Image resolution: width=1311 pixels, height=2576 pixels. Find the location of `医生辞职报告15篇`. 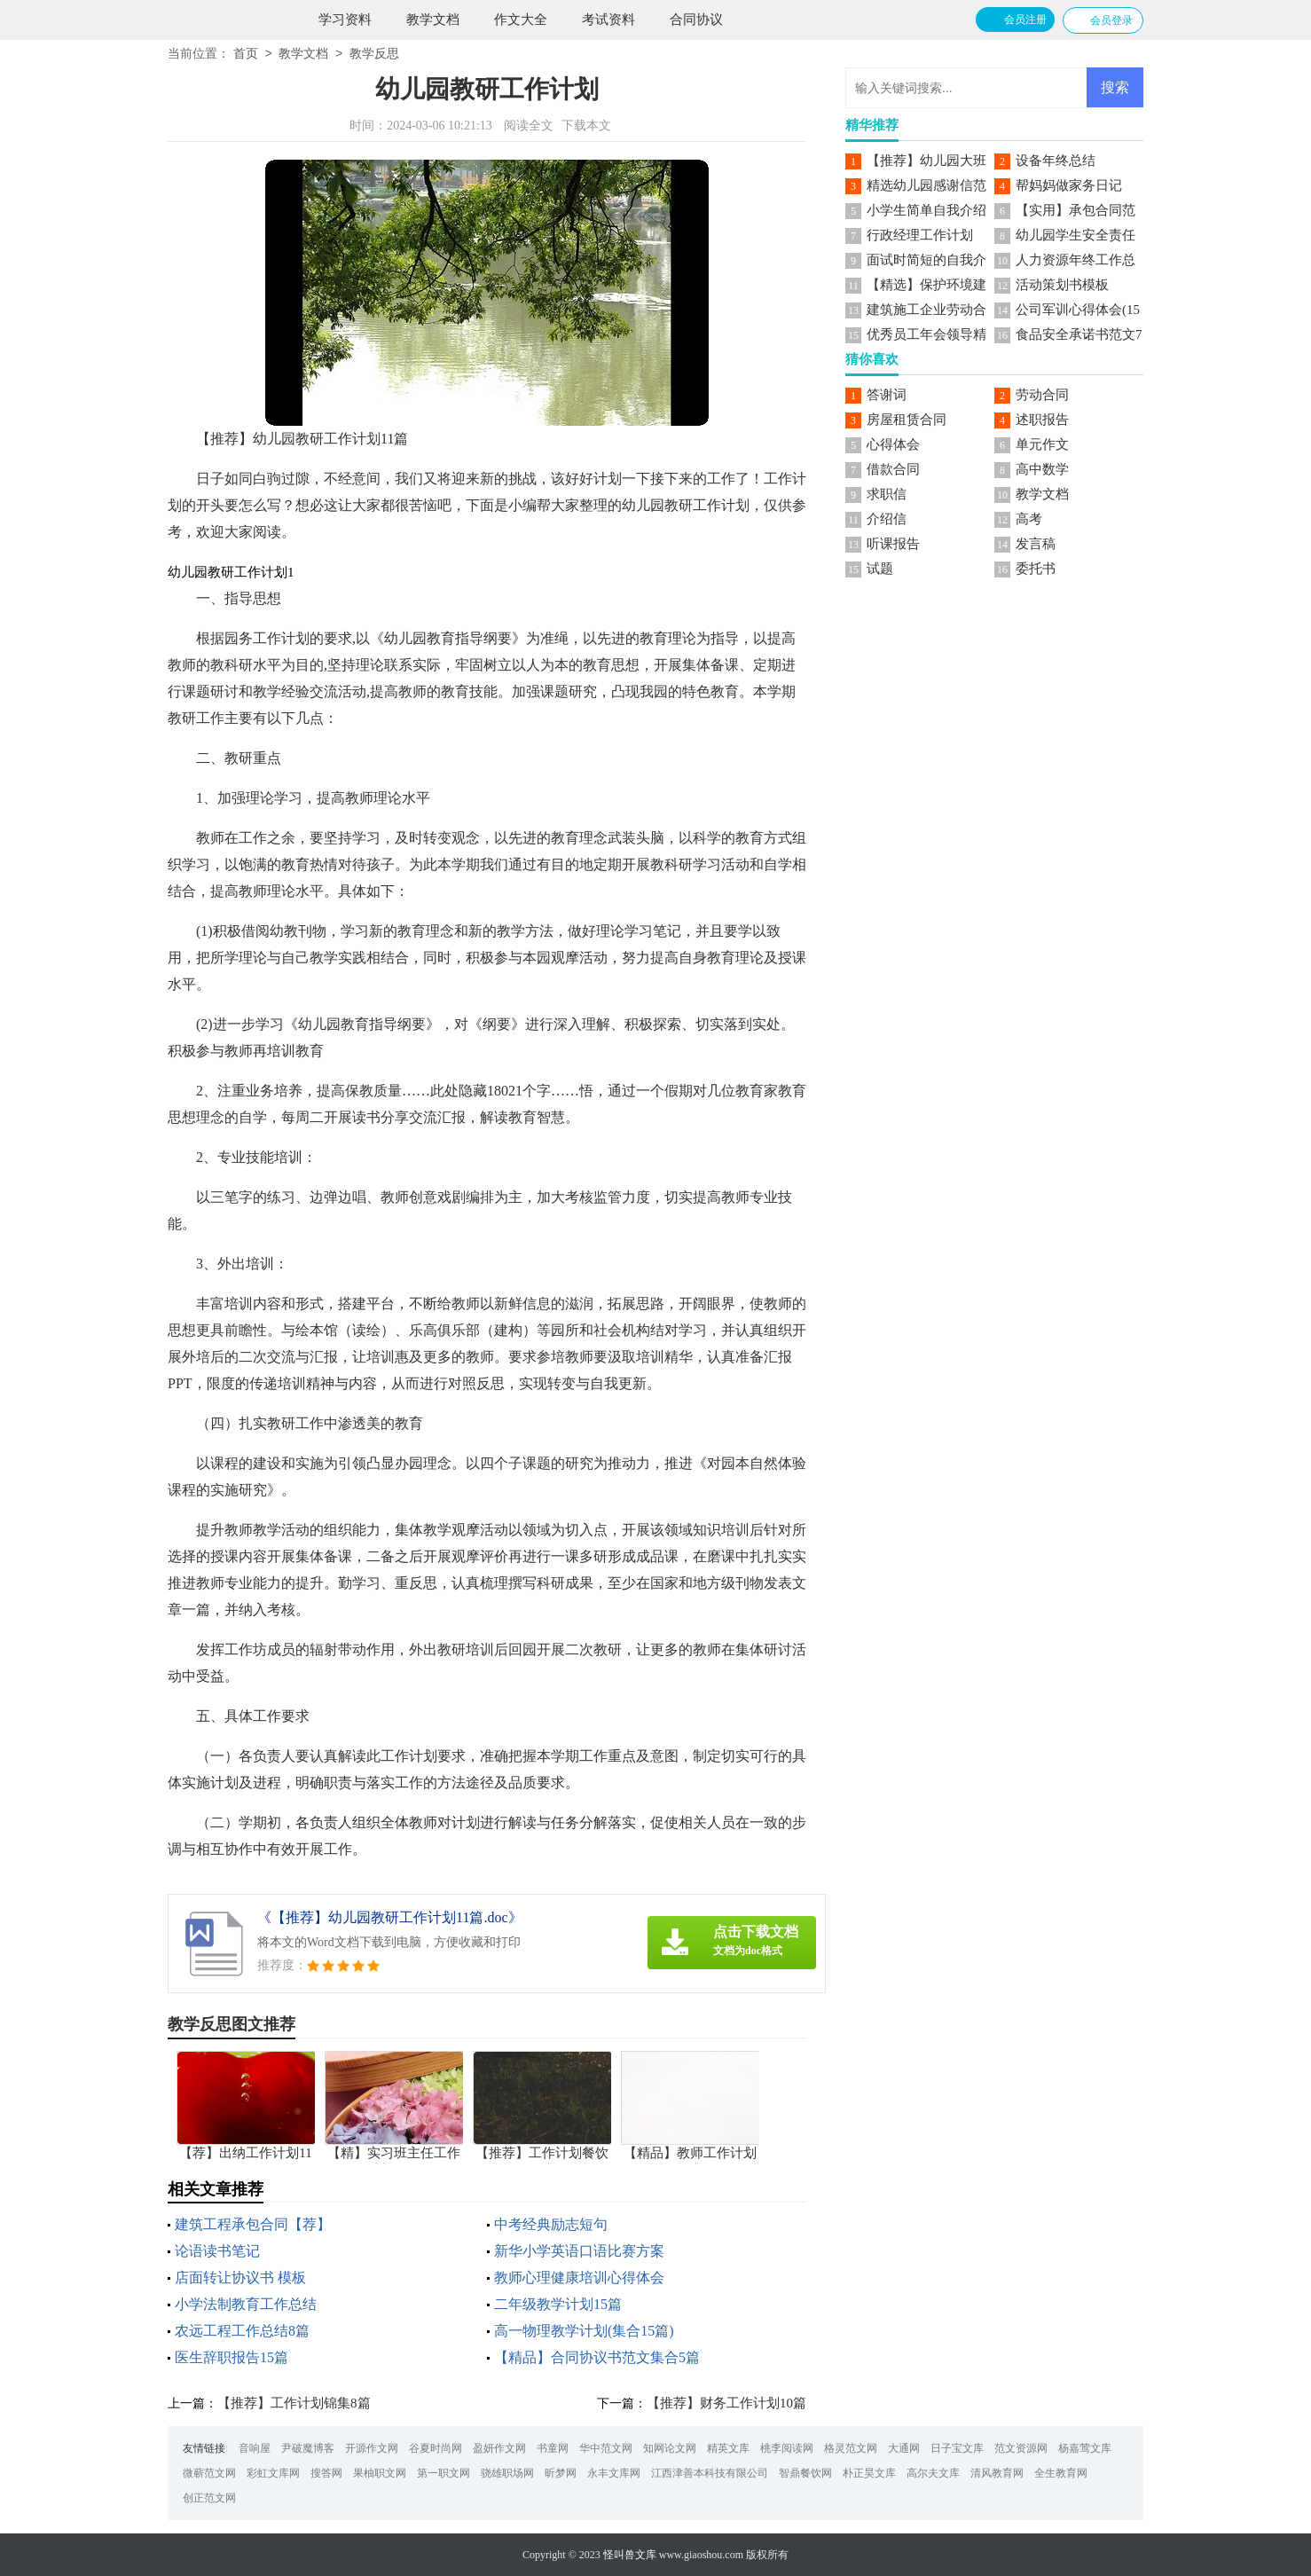

医生辞职报告15篇 is located at coordinates (231, 2357).